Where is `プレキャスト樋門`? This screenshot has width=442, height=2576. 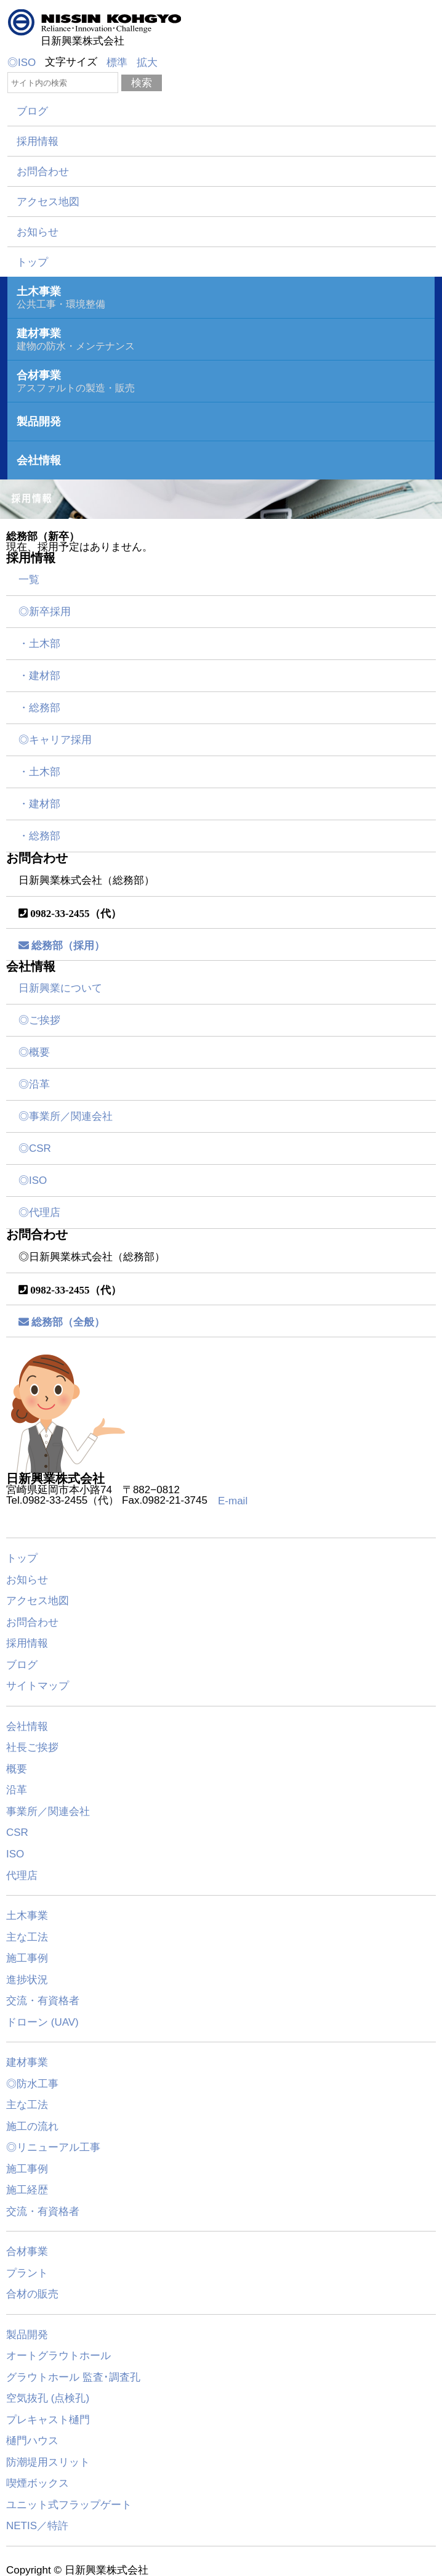
プレキャスト樋門 is located at coordinates (48, 2419).